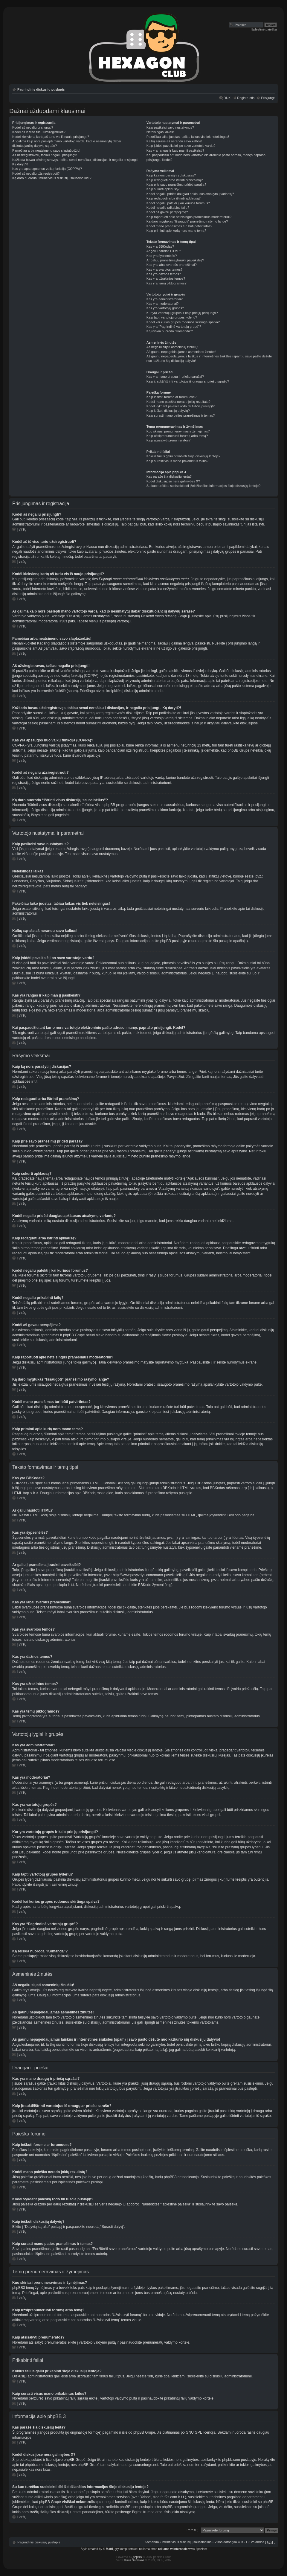 The width and height of the screenshot is (287, 2576). Describe the element at coordinates (187, 136) in the screenshot. I see `Pakeičiau laiko juostas, tačiau laikas vis tiek neteisingas!` at that location.